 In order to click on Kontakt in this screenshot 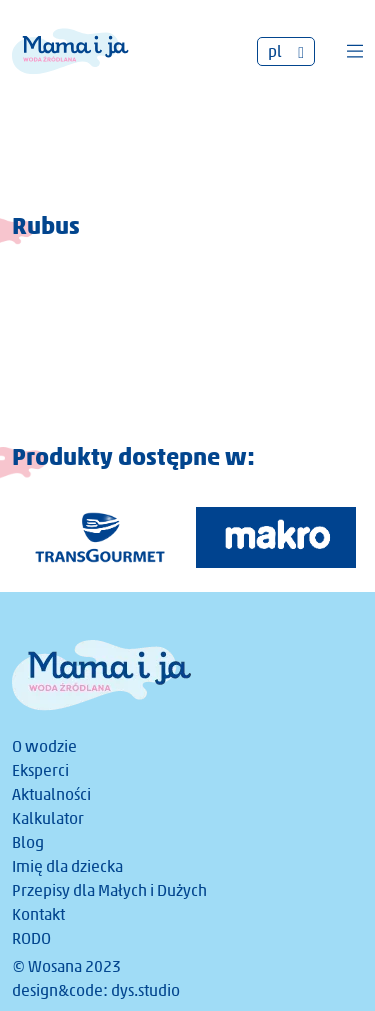, I will do `click(38, 914)`.